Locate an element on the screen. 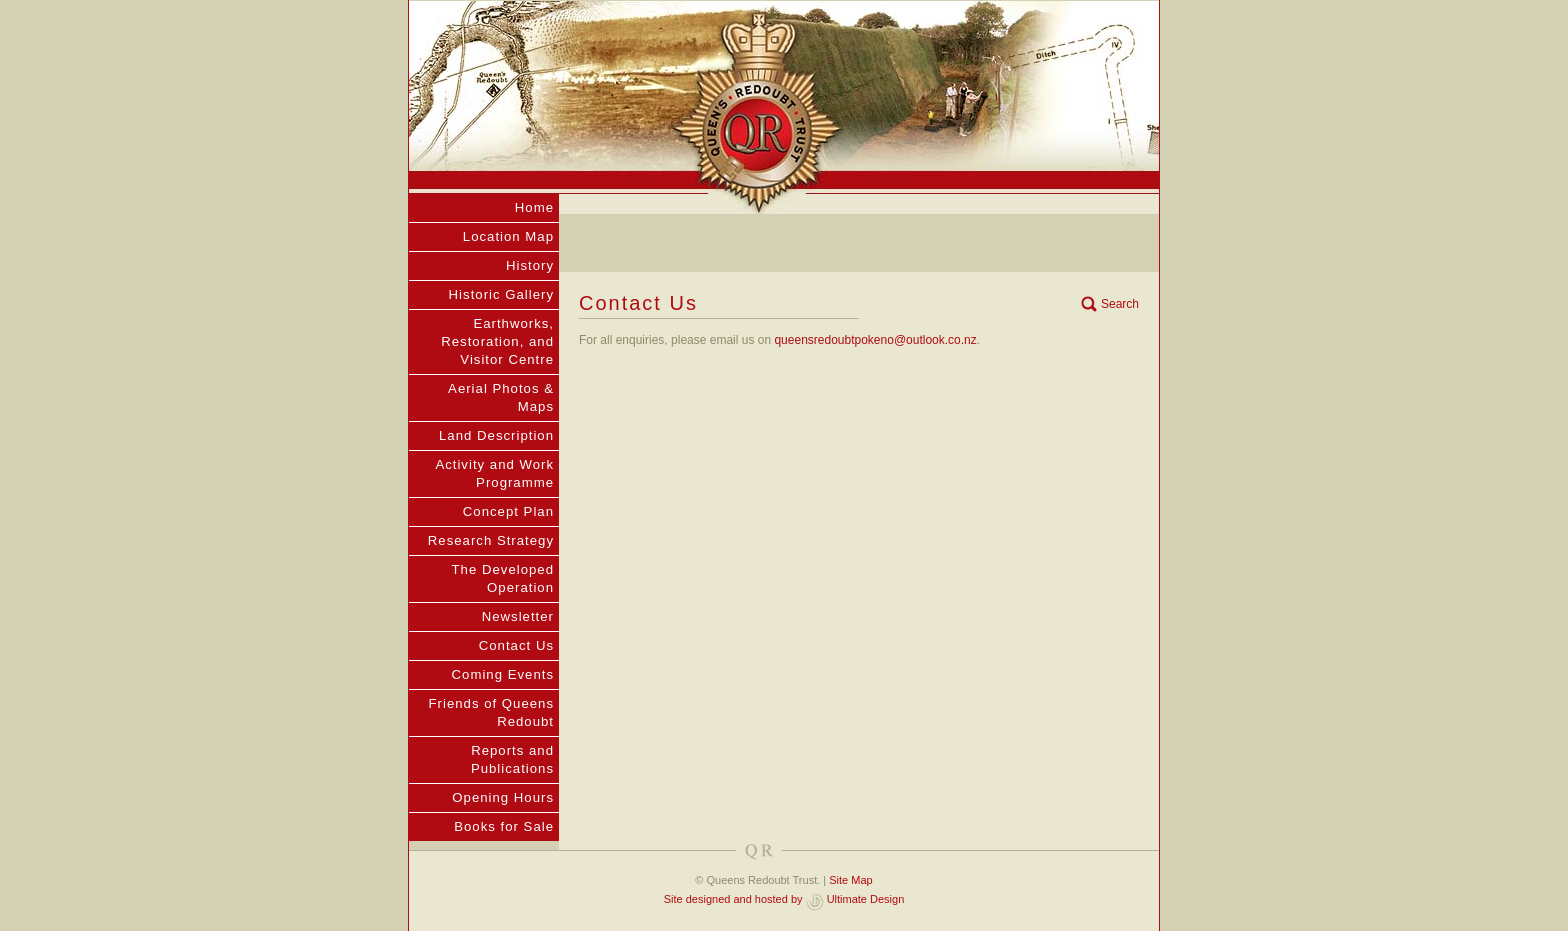 The height and width of the screenshot is (931, 1568). History is located at coordinates (530, 265).